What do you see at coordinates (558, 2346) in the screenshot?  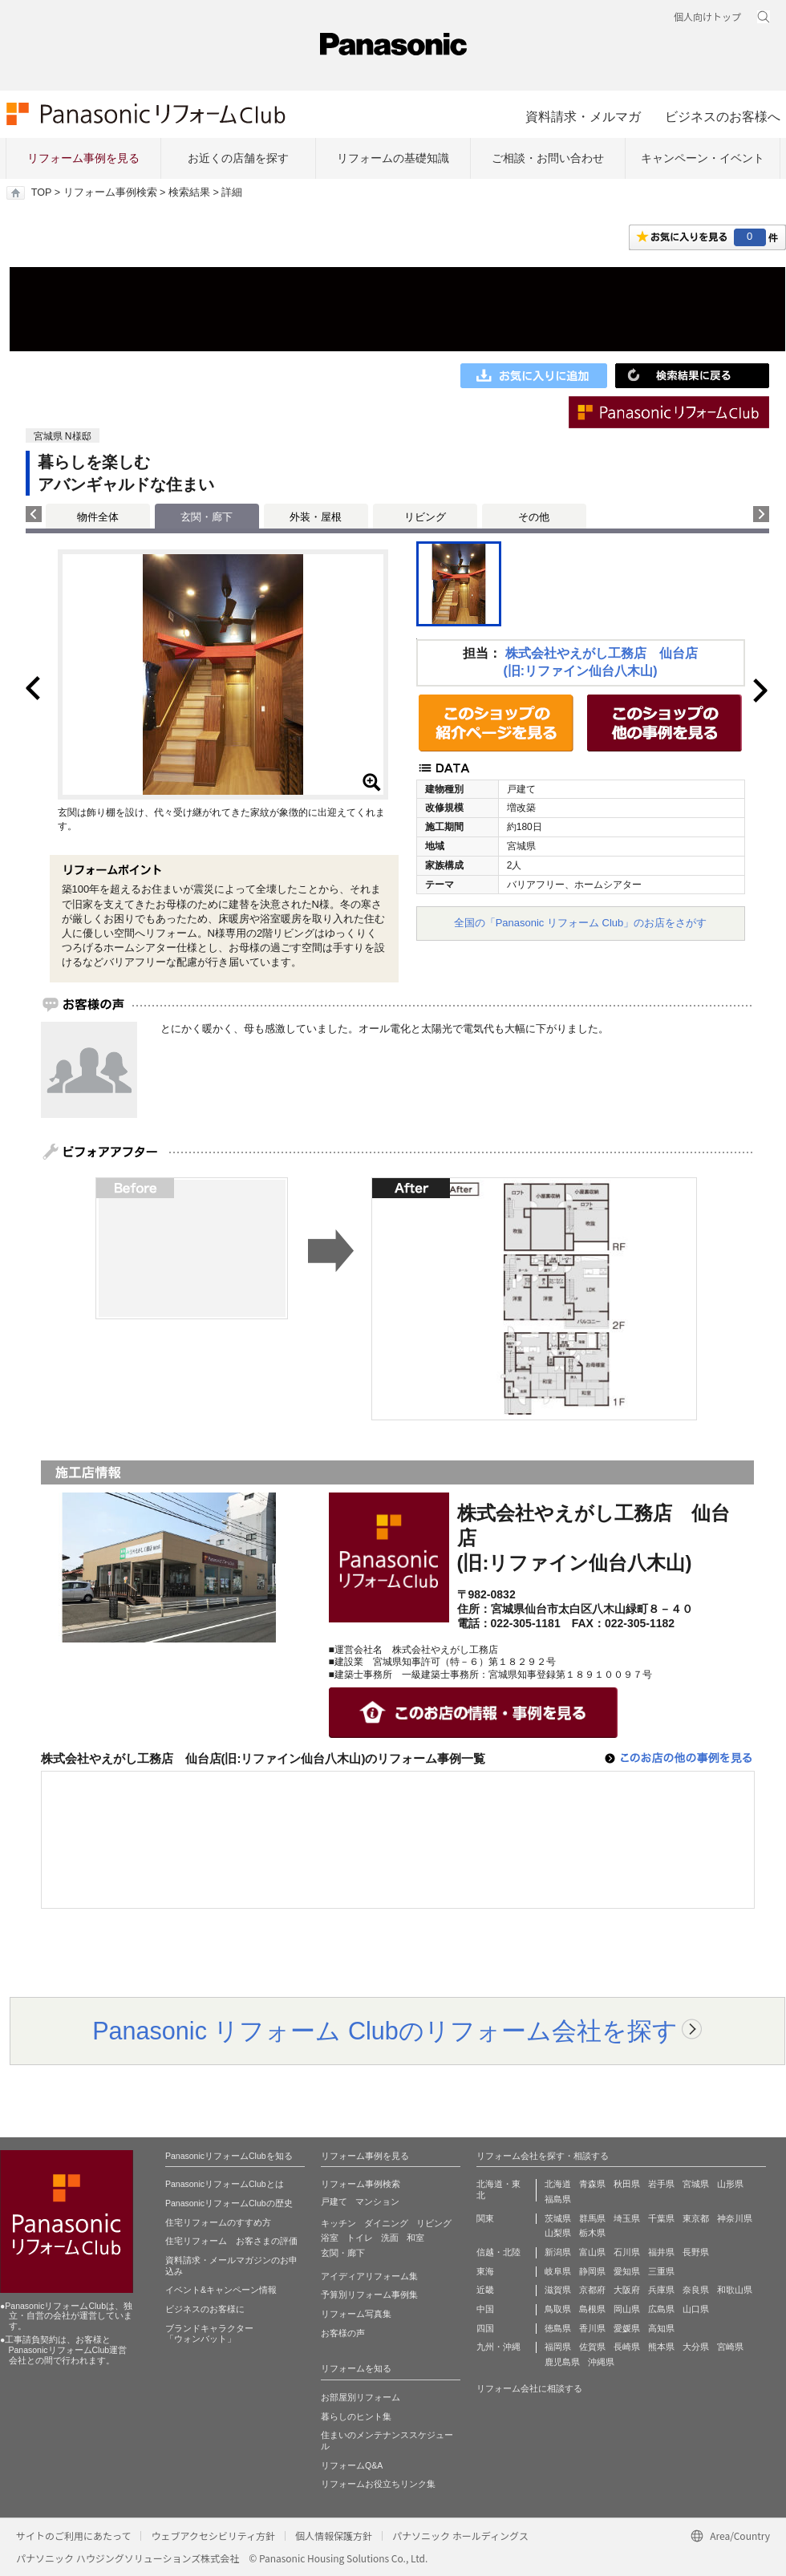 I see `福岡県` at bounding box center [558, 2346].